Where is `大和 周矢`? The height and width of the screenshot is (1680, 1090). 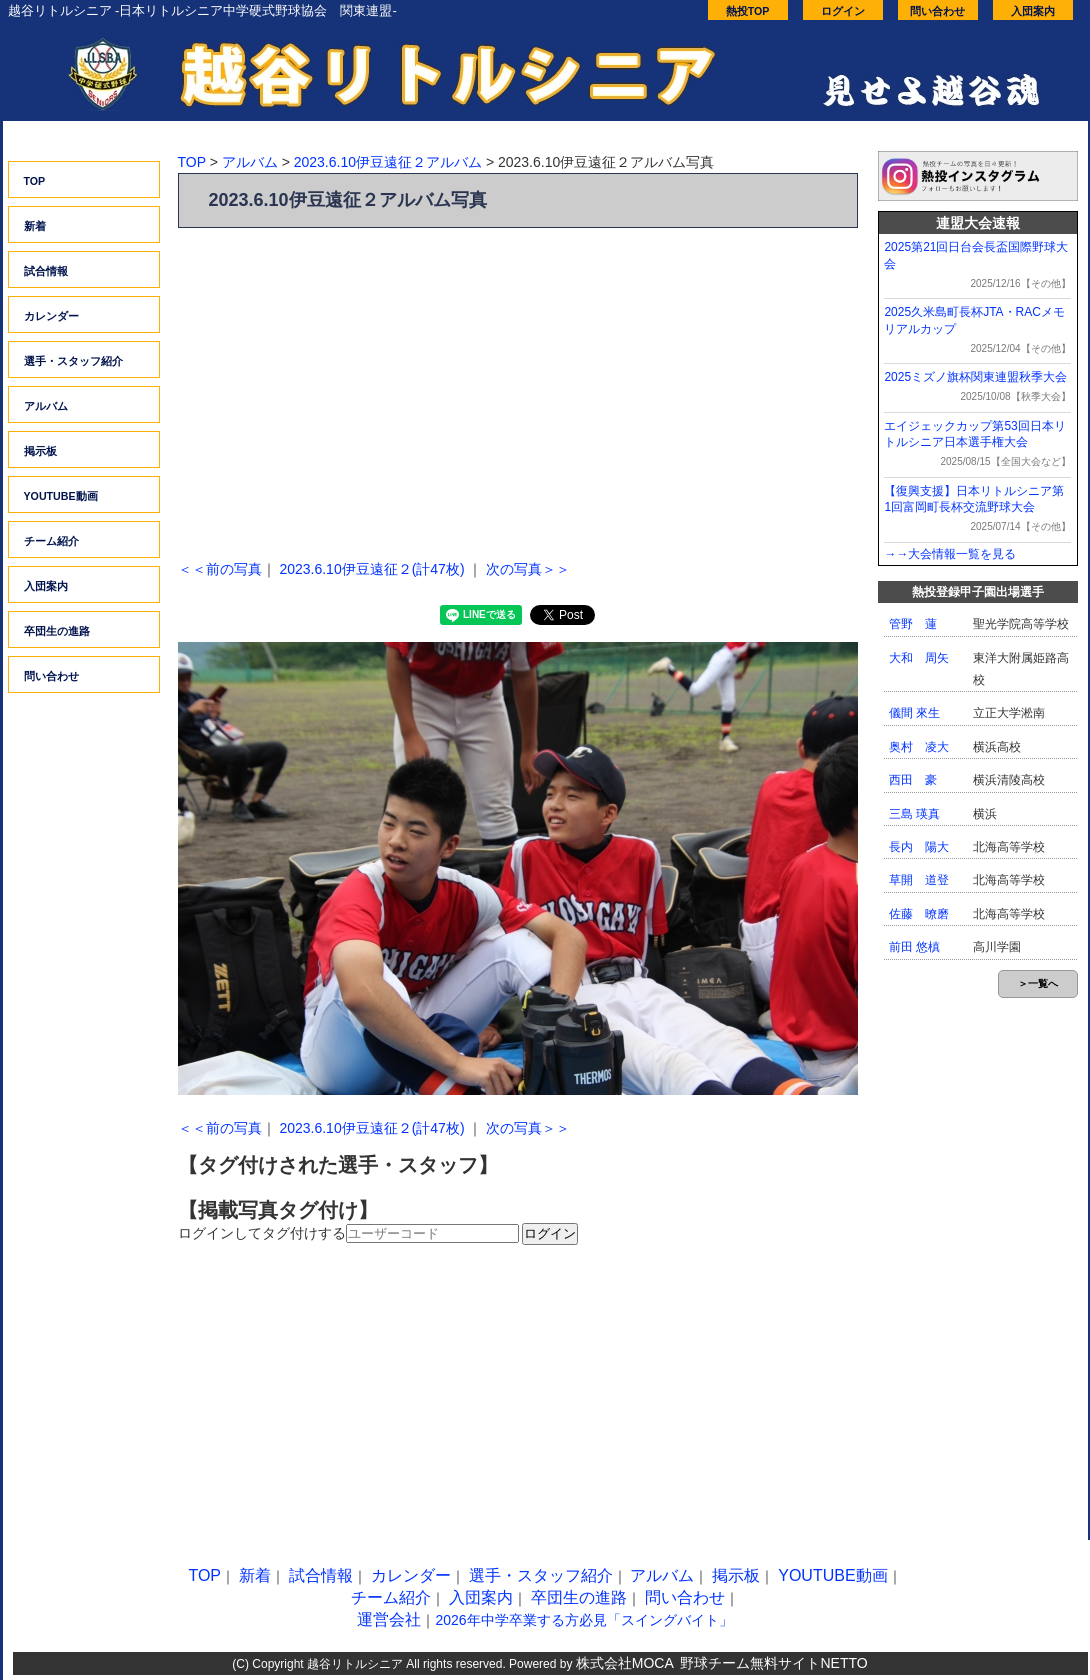
大和 周矢 is located at coordinates (919, 658).